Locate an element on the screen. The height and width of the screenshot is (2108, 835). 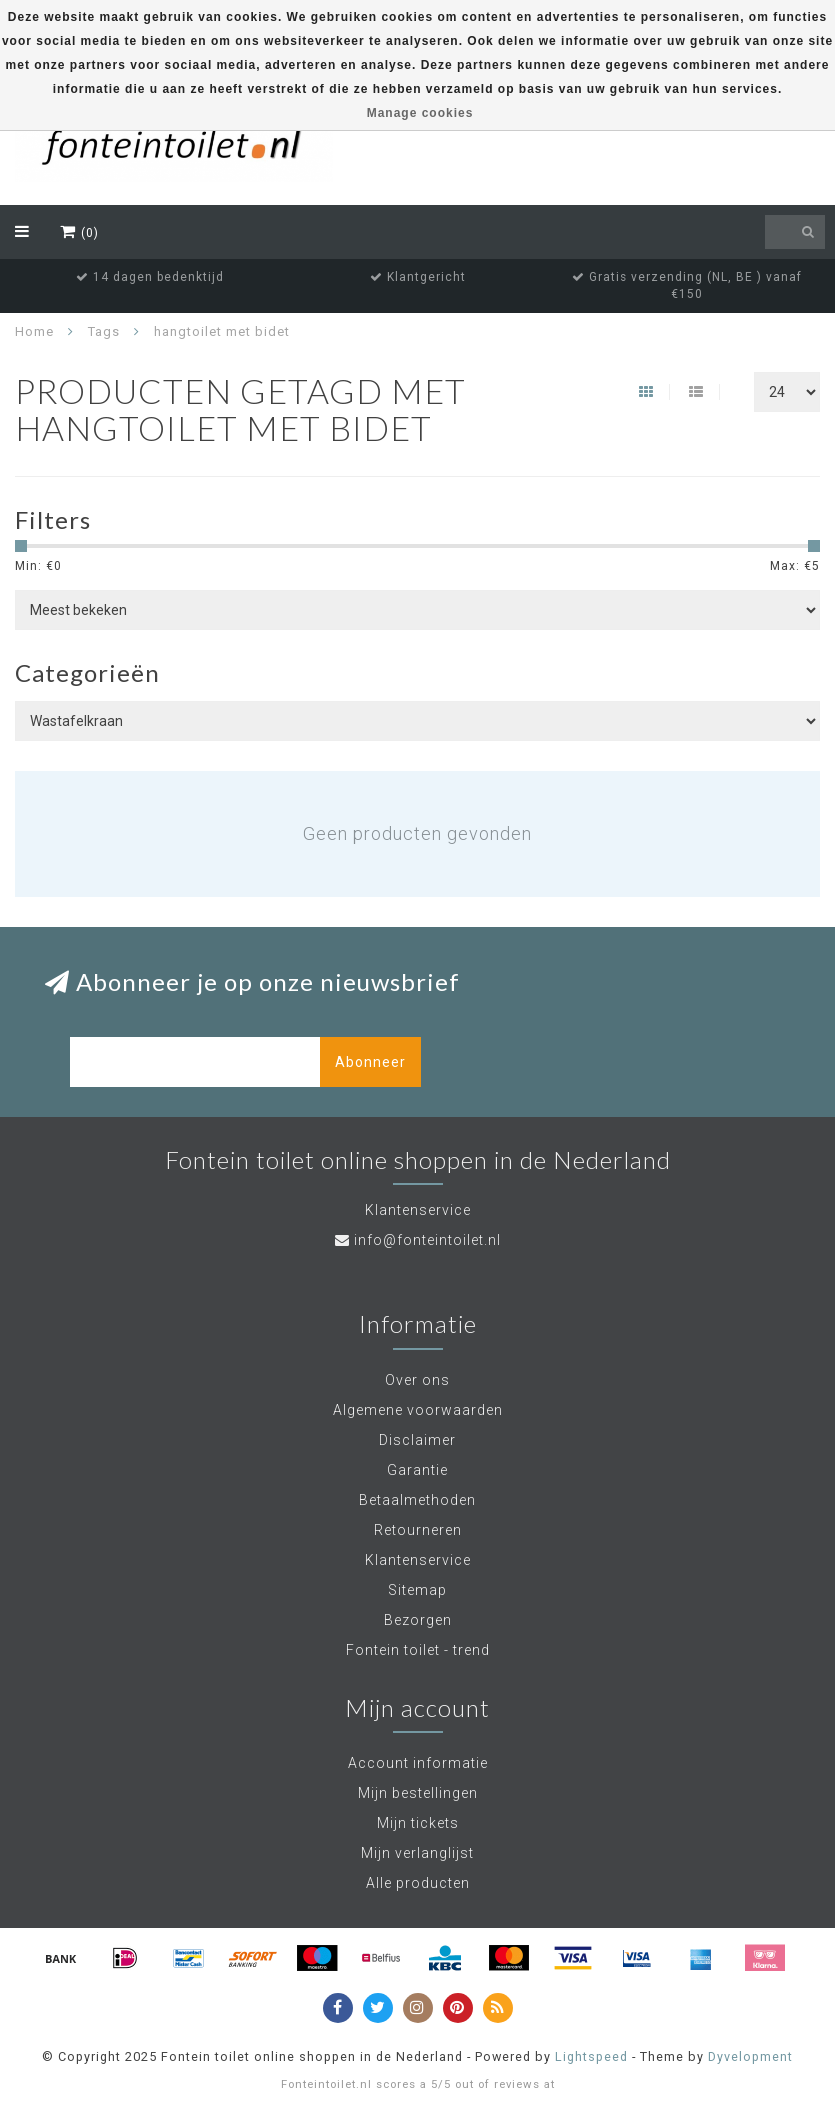
Retourneren is located at coordinates (418, 1530).